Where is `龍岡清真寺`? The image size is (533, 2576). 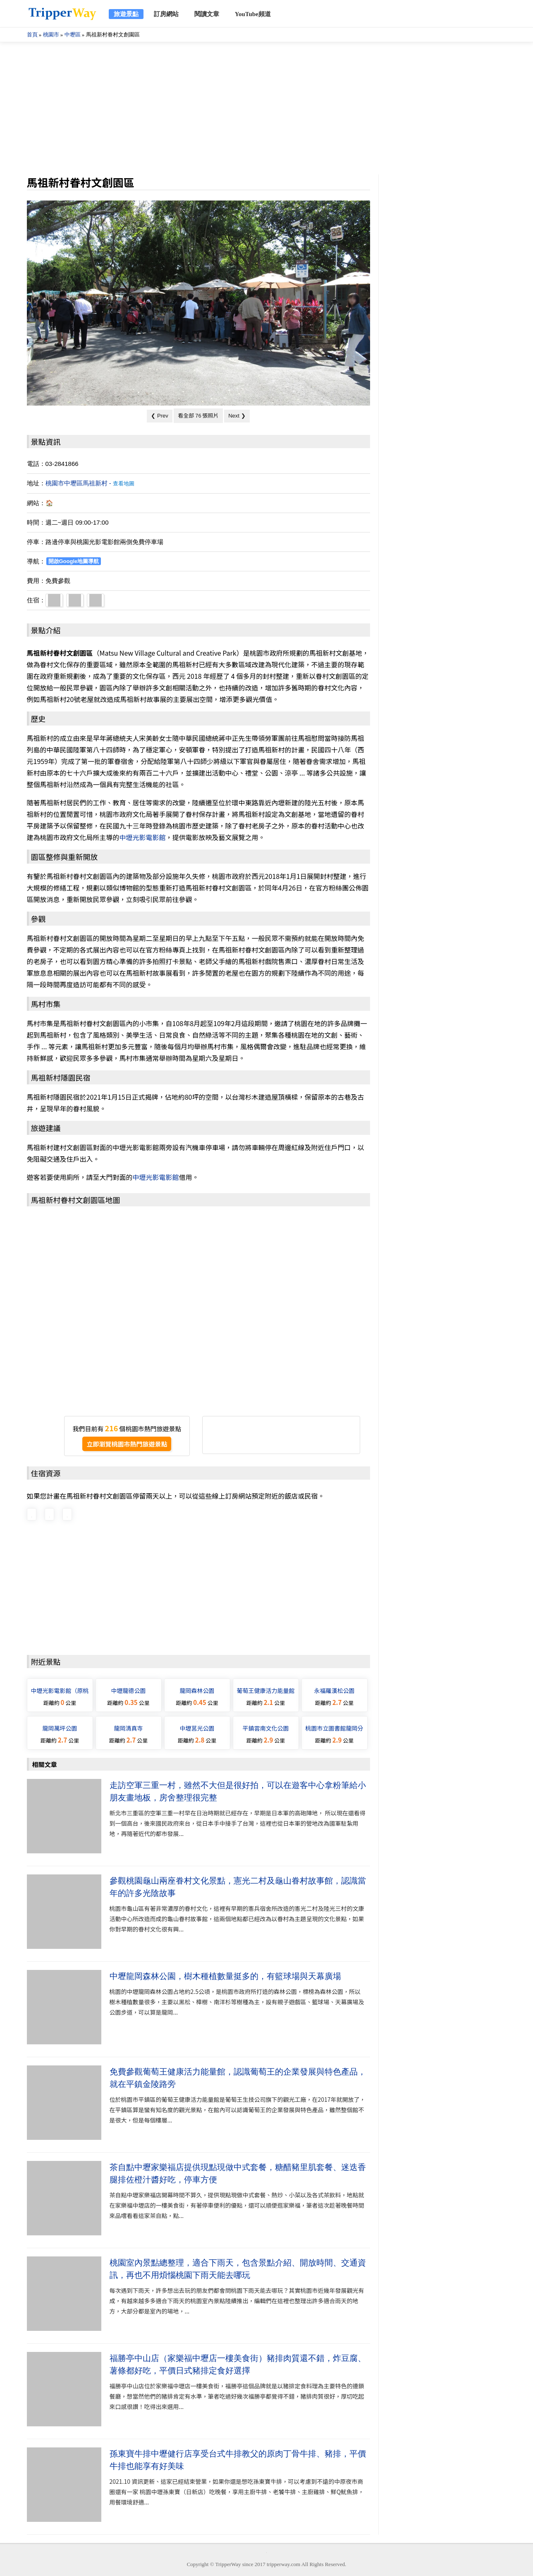 龍岡清真寺 is located at coordinates (128, 1728).